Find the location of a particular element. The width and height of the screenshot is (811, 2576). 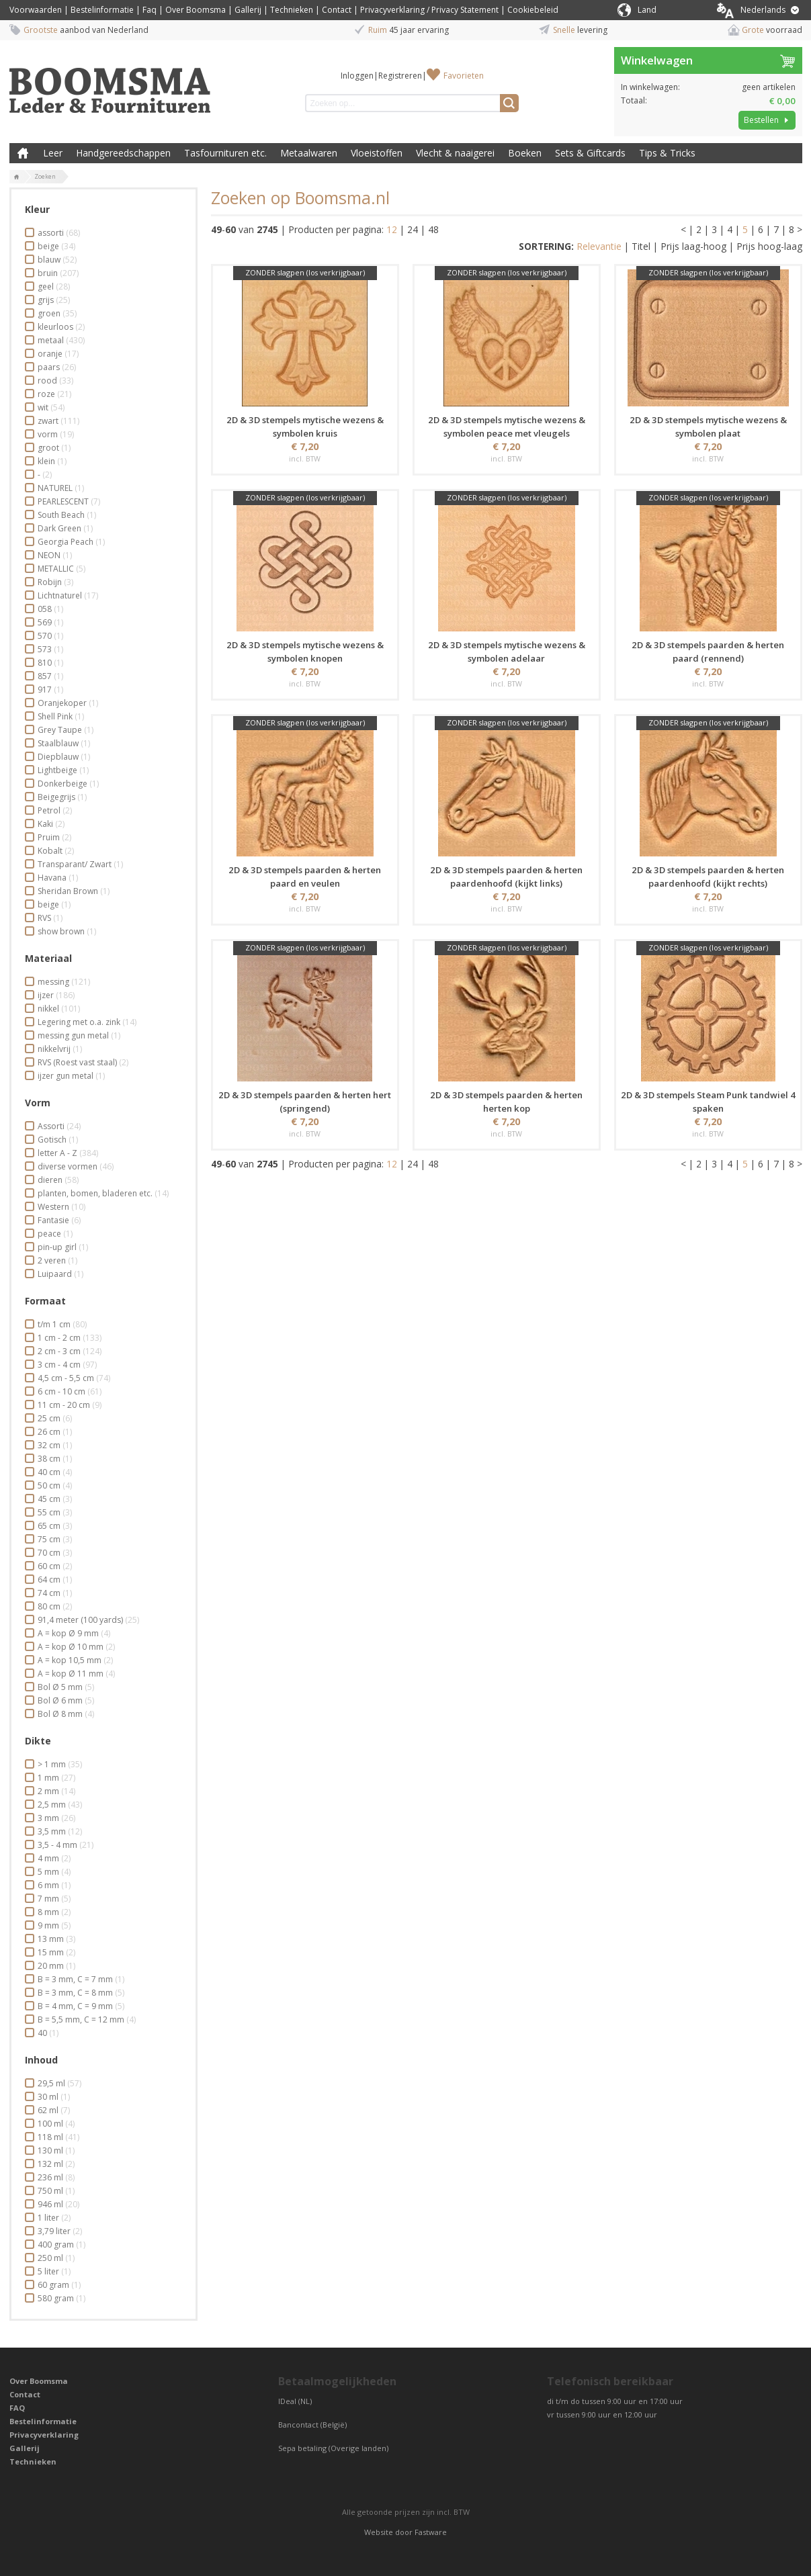

12 is located at coordinates (391, 229).